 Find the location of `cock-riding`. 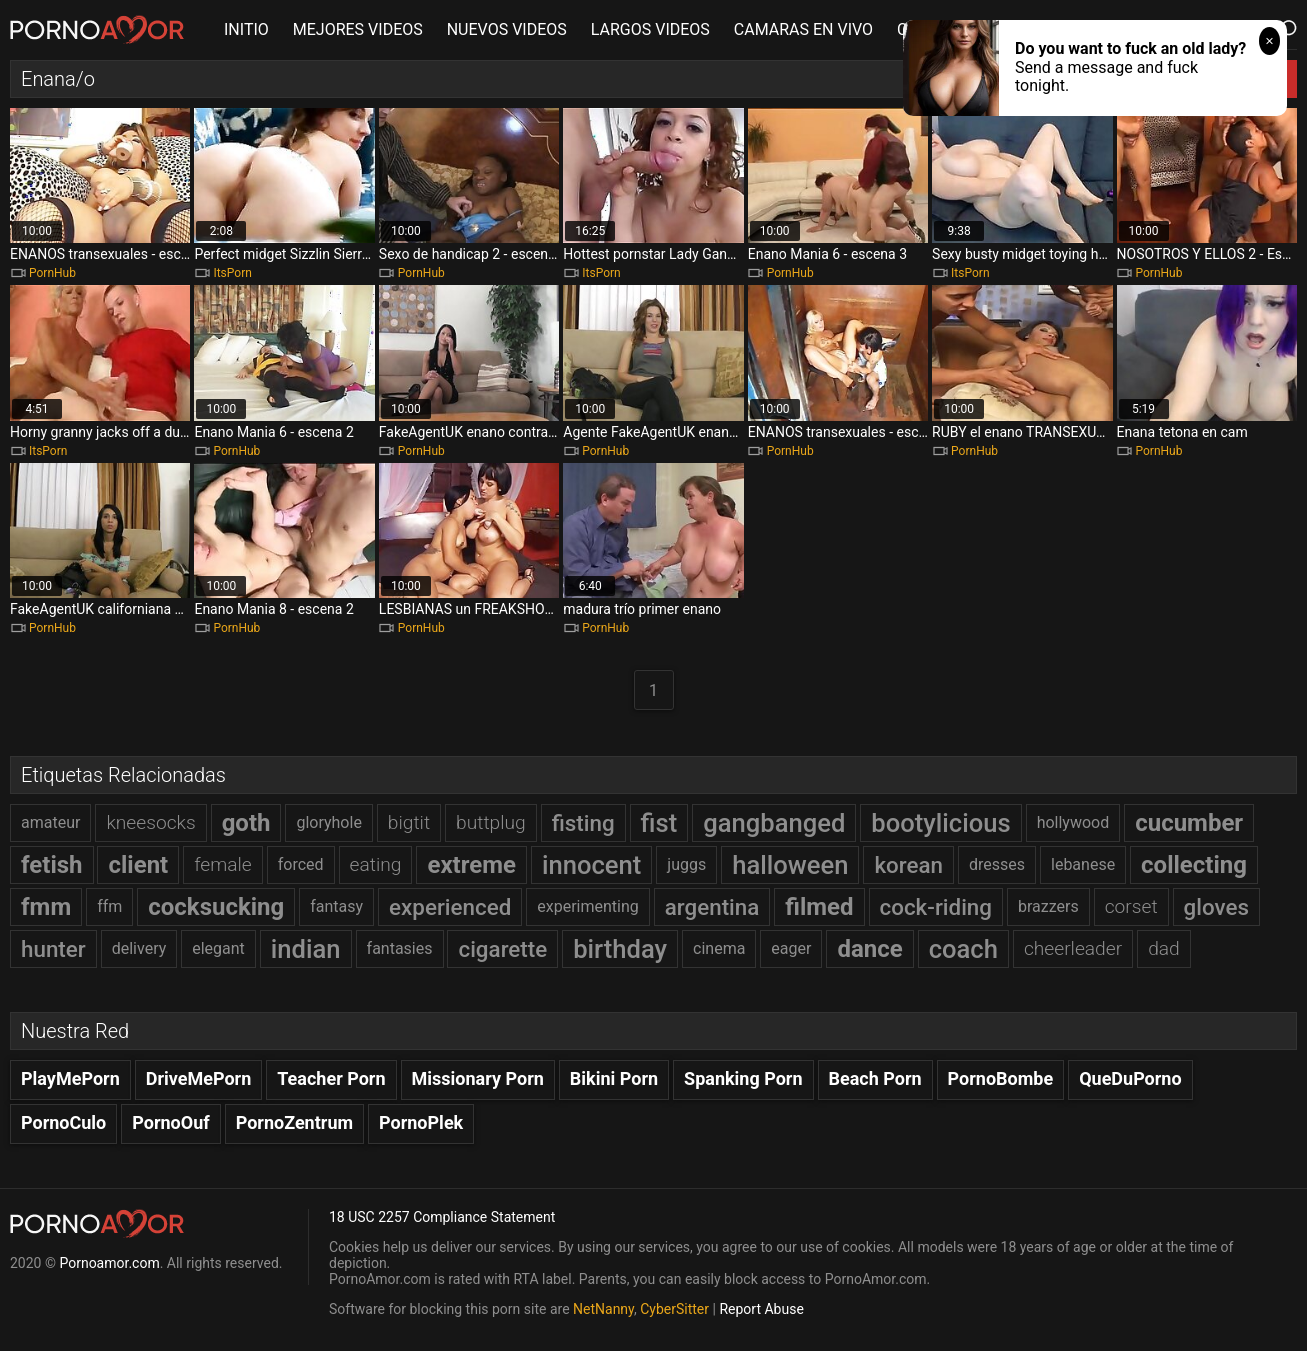

cock-riding is located at coordinates (936, 907).